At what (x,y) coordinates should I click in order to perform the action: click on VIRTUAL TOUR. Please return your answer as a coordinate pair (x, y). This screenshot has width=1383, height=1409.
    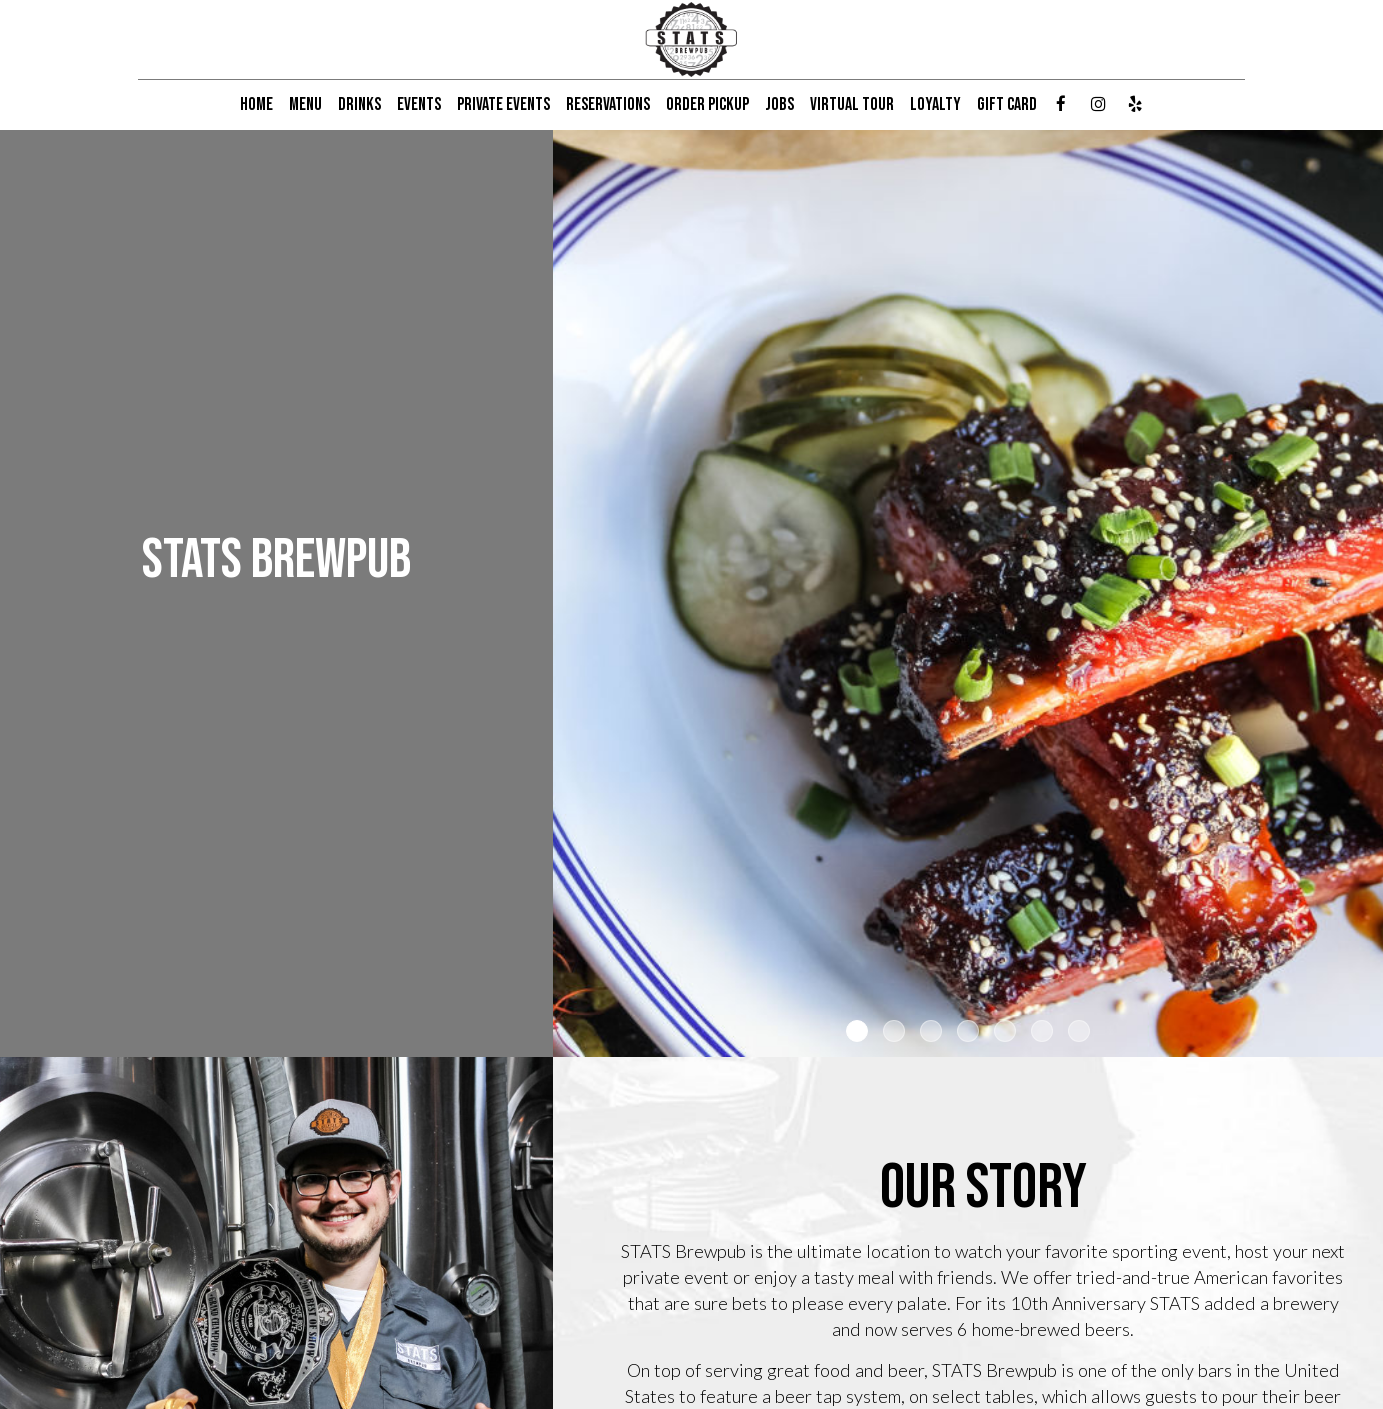
    Looking at the image, I should click on (852, 105).